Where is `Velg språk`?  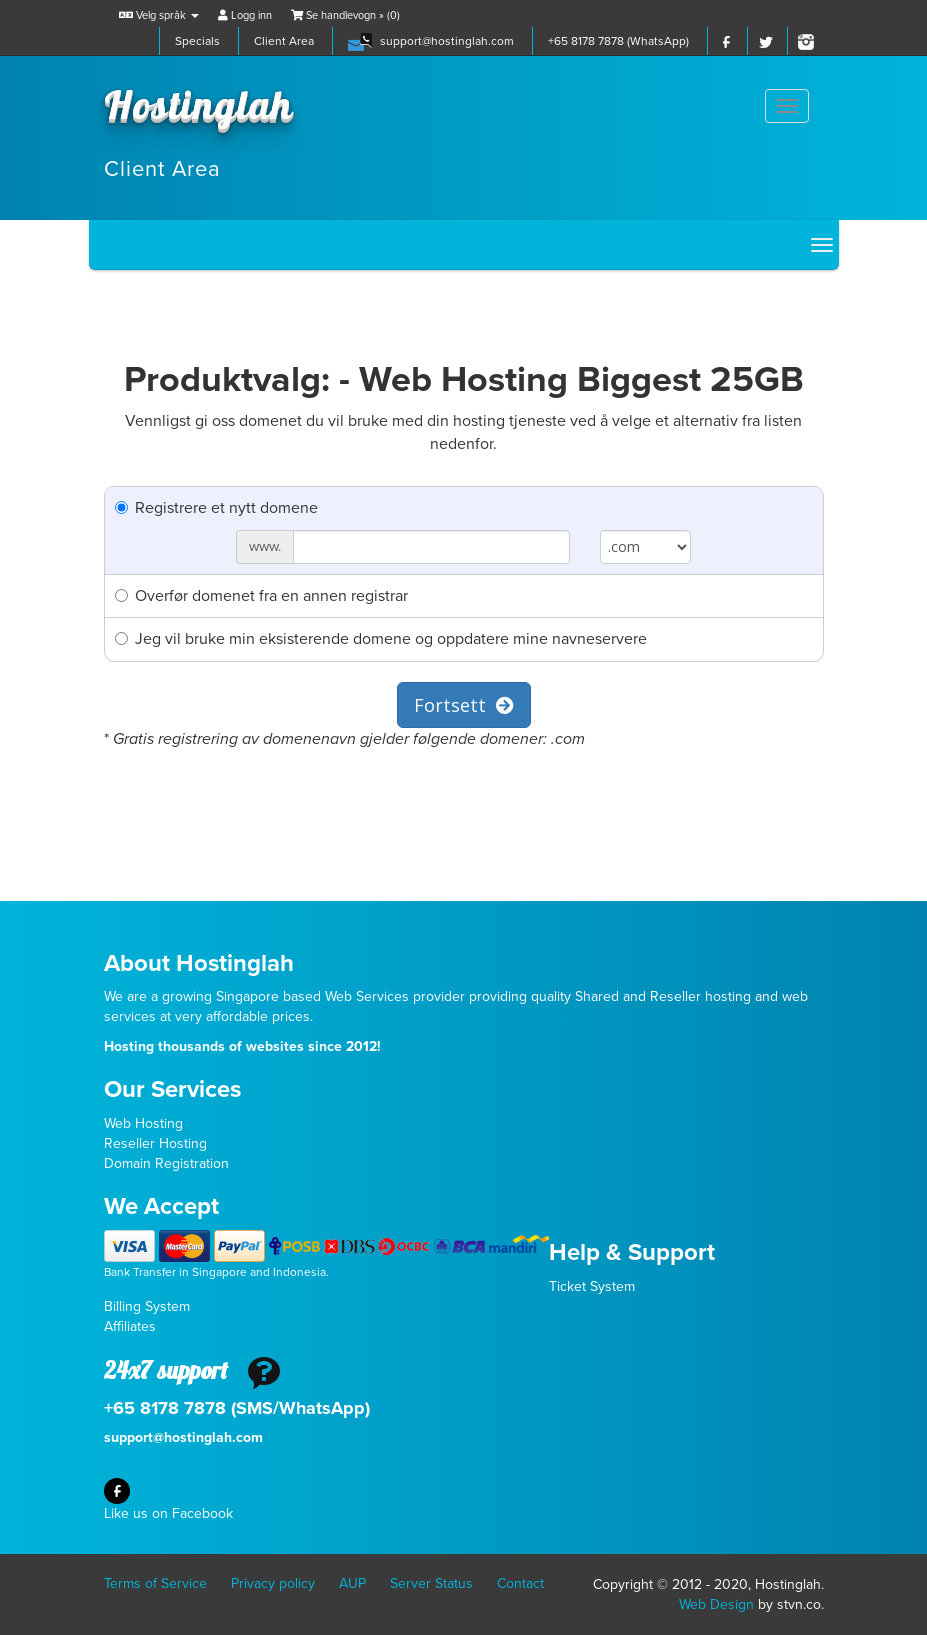
Velg språk is located at coordinates (159, 15).